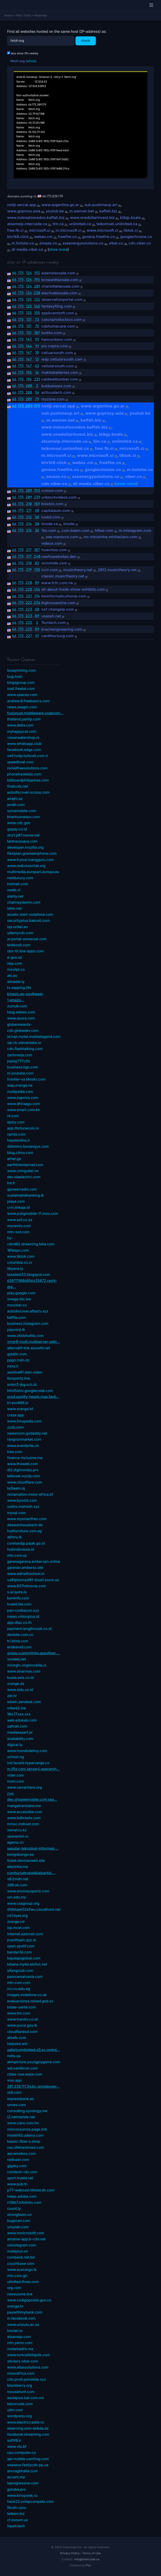 Image resolution: width=161 pixels, height=2576 pixels. What do you see at coordinates (13, 2056) in the screenshot?
I see `netis.ua` at bounding box center [13, 2056].